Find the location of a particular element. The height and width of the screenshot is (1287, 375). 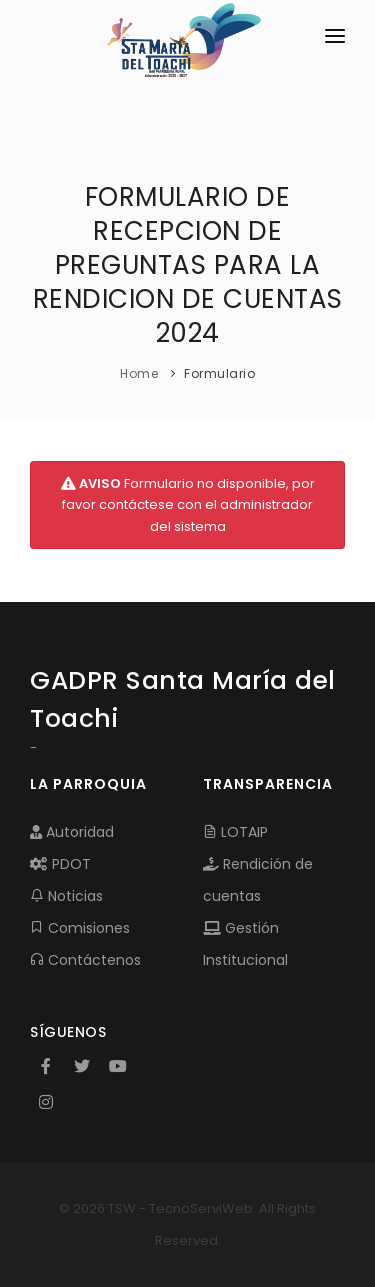

Home is located at coordinates (139, 373).